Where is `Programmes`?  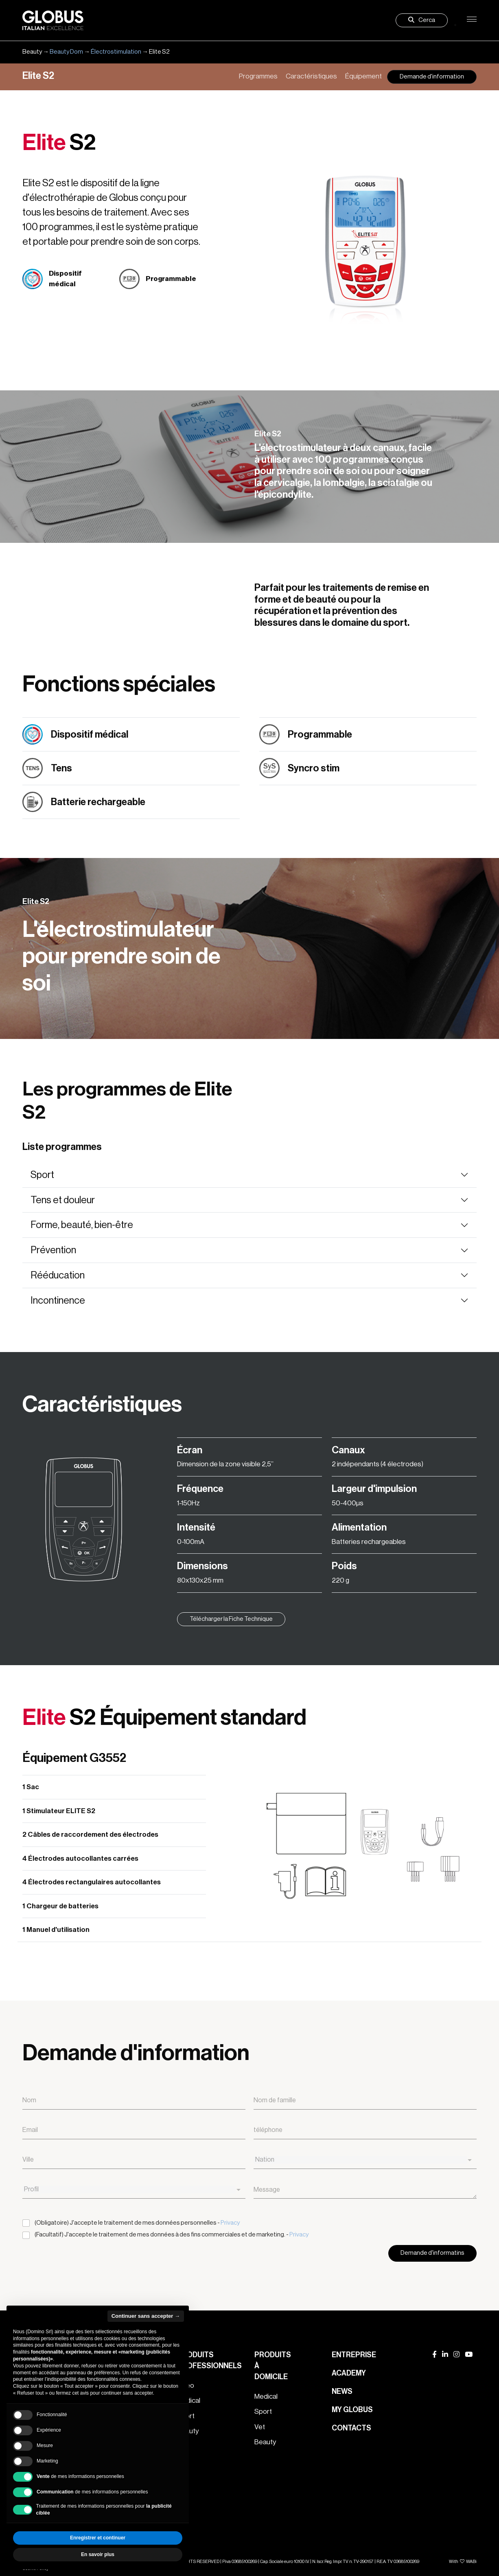
Programmes is located at coordinates (258, 76).